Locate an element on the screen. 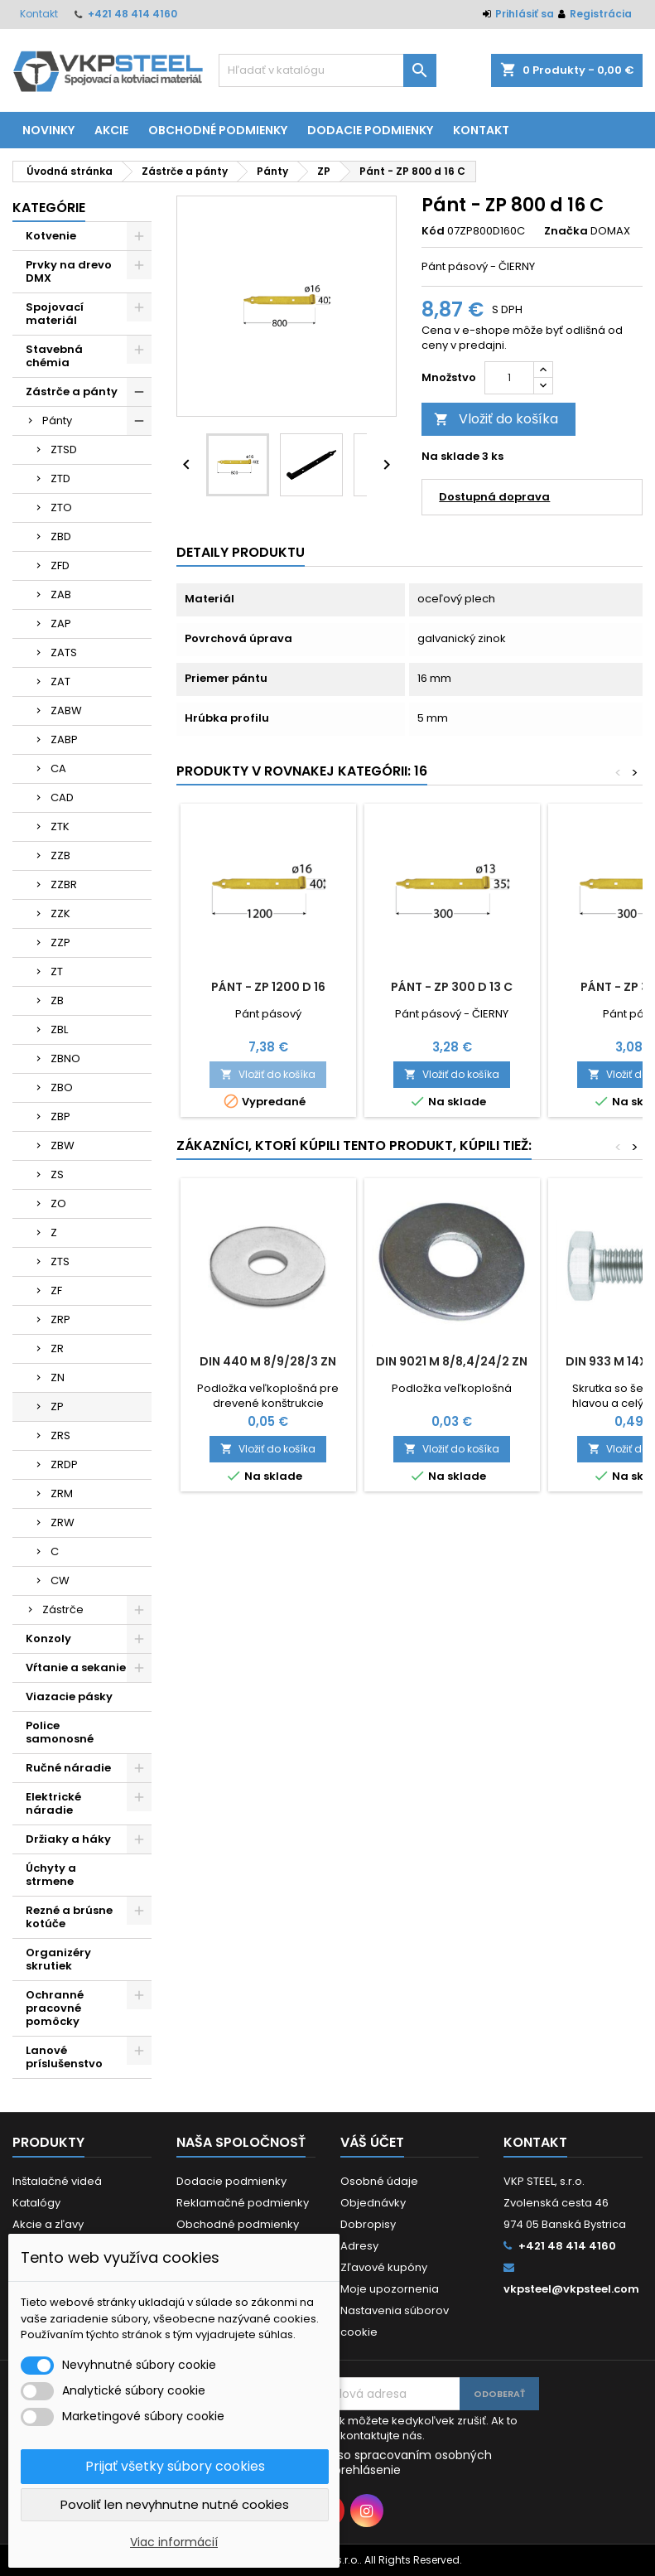 The image size is (655, 2576). vkpsteel@vkpsteel.com is located at coordinates (571, 2289).